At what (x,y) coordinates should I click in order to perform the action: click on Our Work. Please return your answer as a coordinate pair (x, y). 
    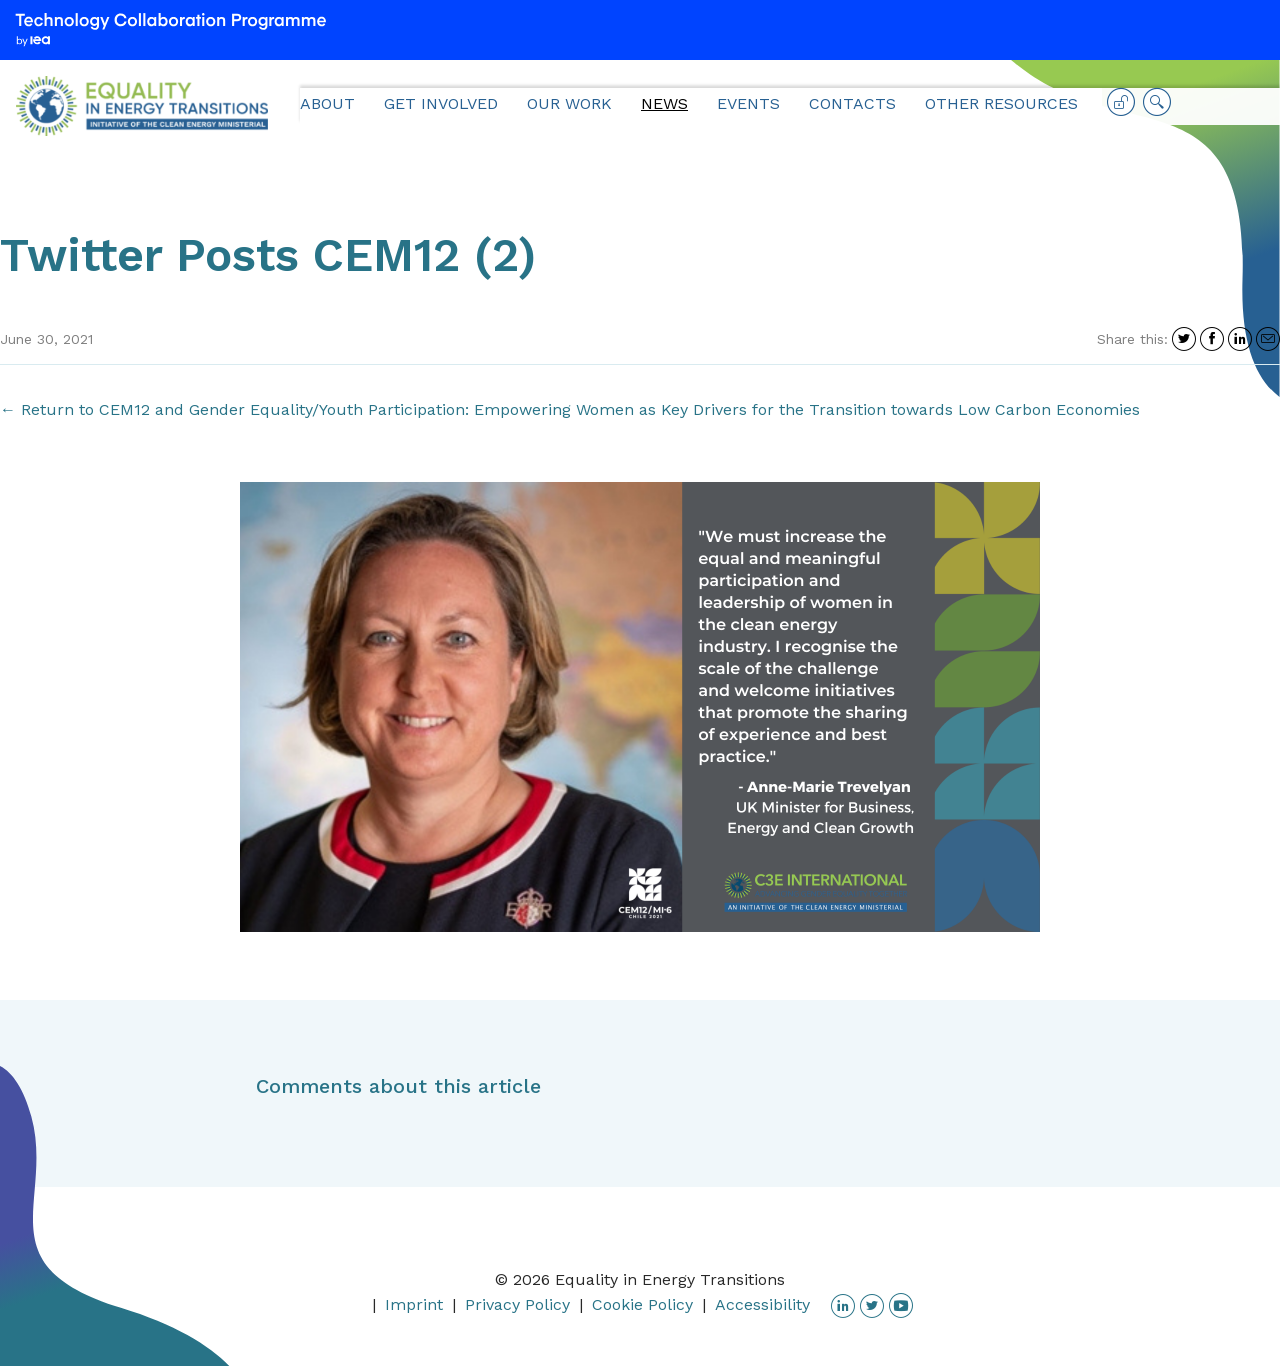
    Looking at the image, I should click on (569, 103).